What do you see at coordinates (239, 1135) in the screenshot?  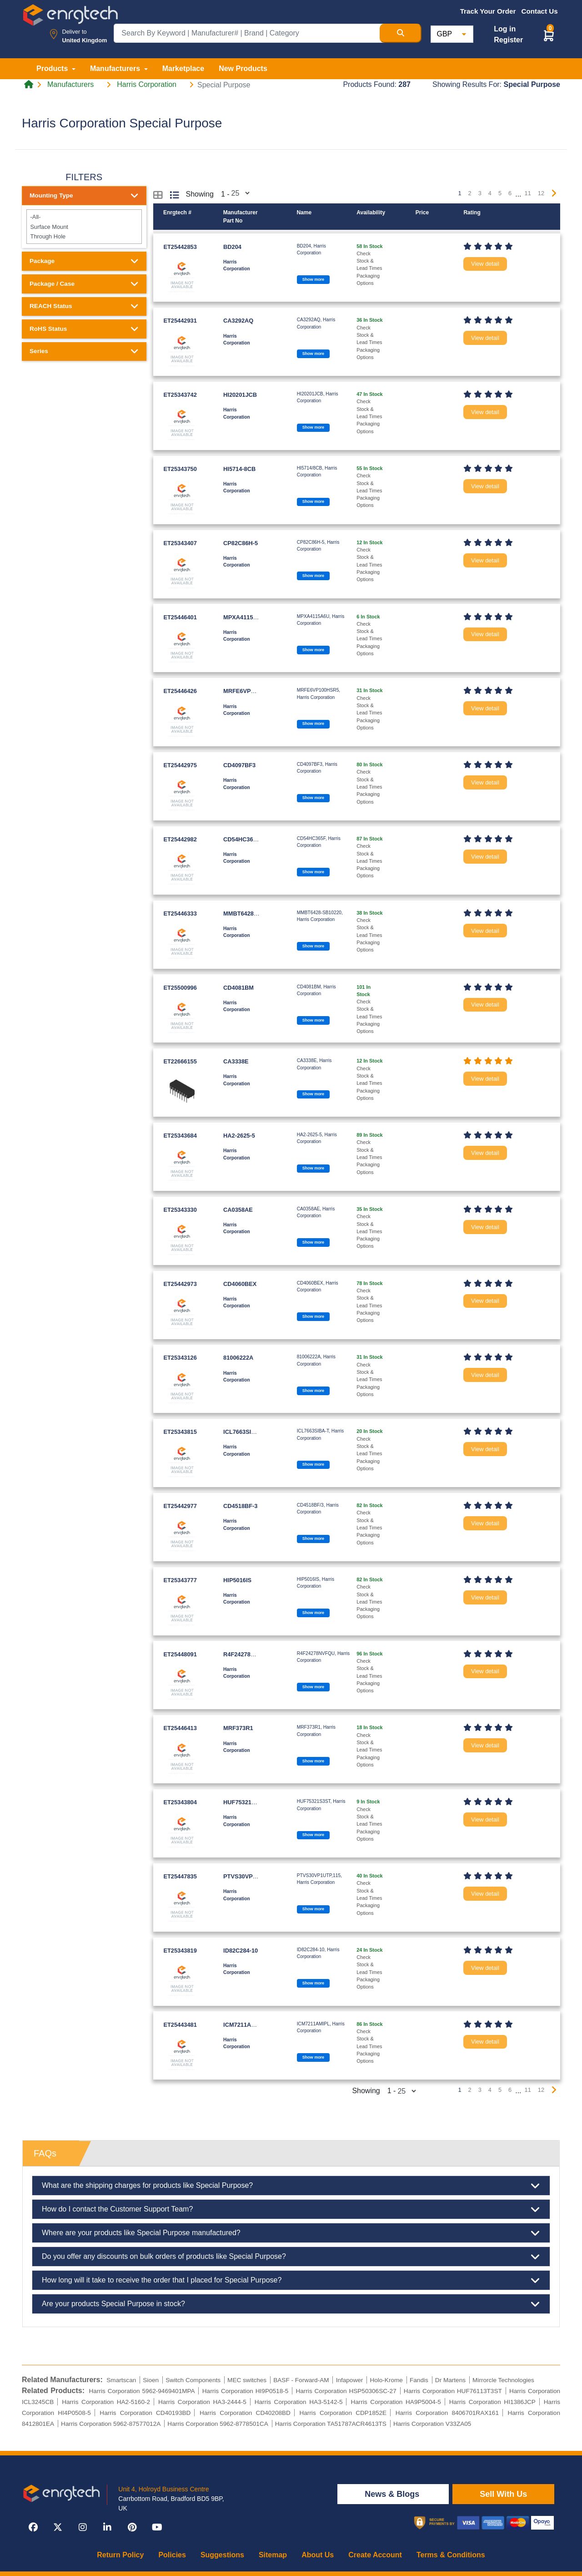 I see `HA2-2625-5` at bounding box center [239, 1135].